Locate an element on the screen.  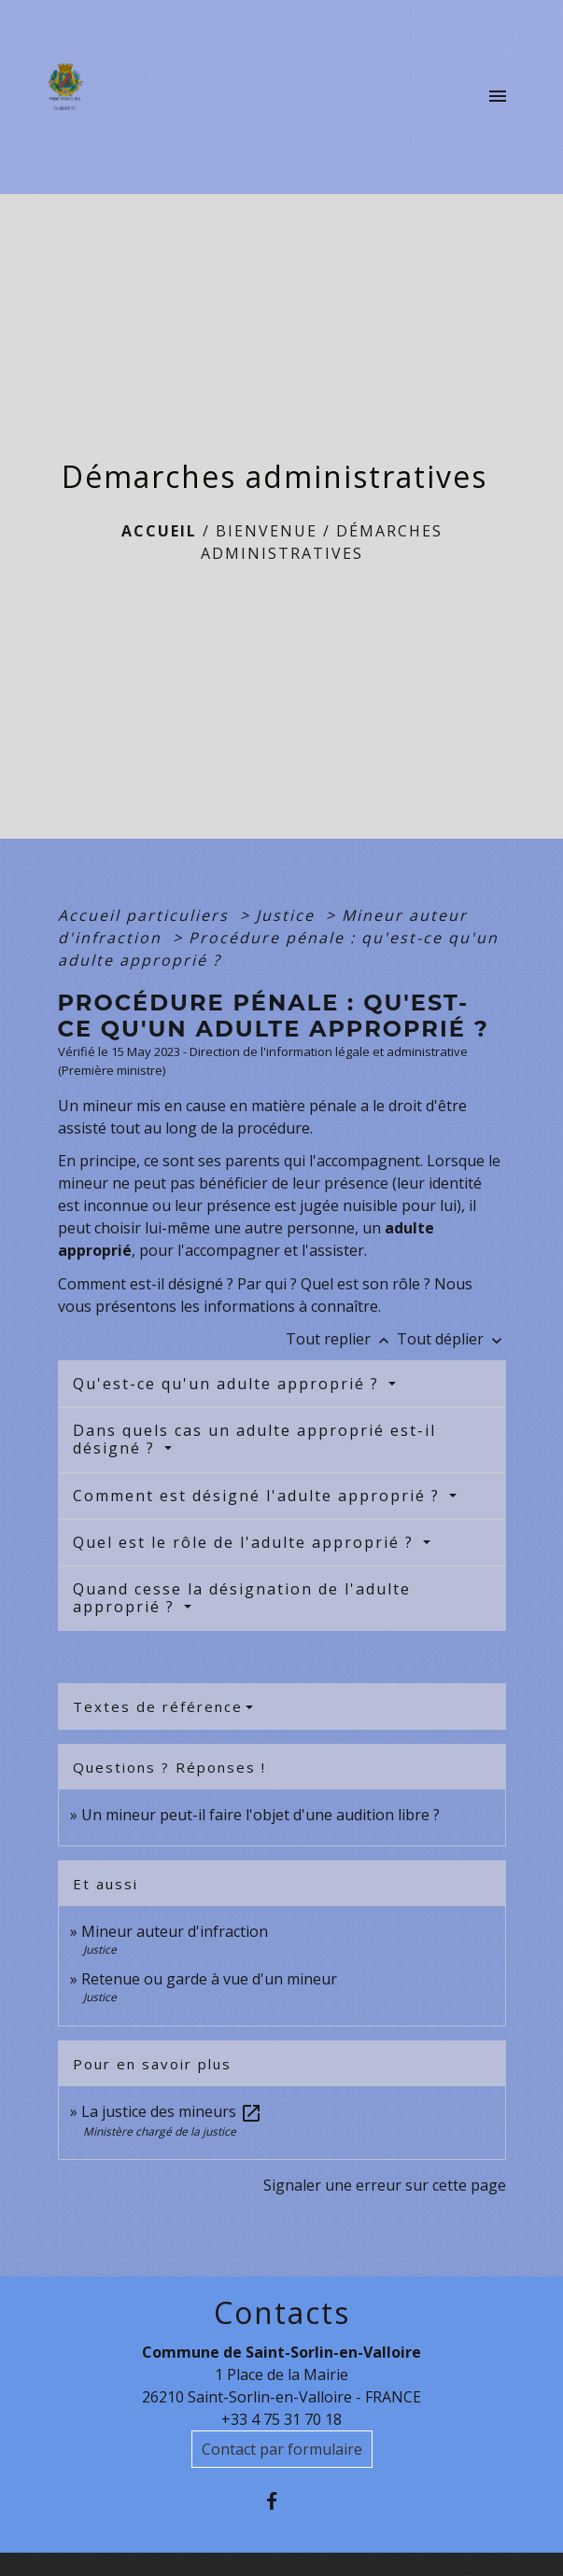
Un mineur peut-il faire l'objet d'une audition libre ? is located at coordinates (260, 1814).